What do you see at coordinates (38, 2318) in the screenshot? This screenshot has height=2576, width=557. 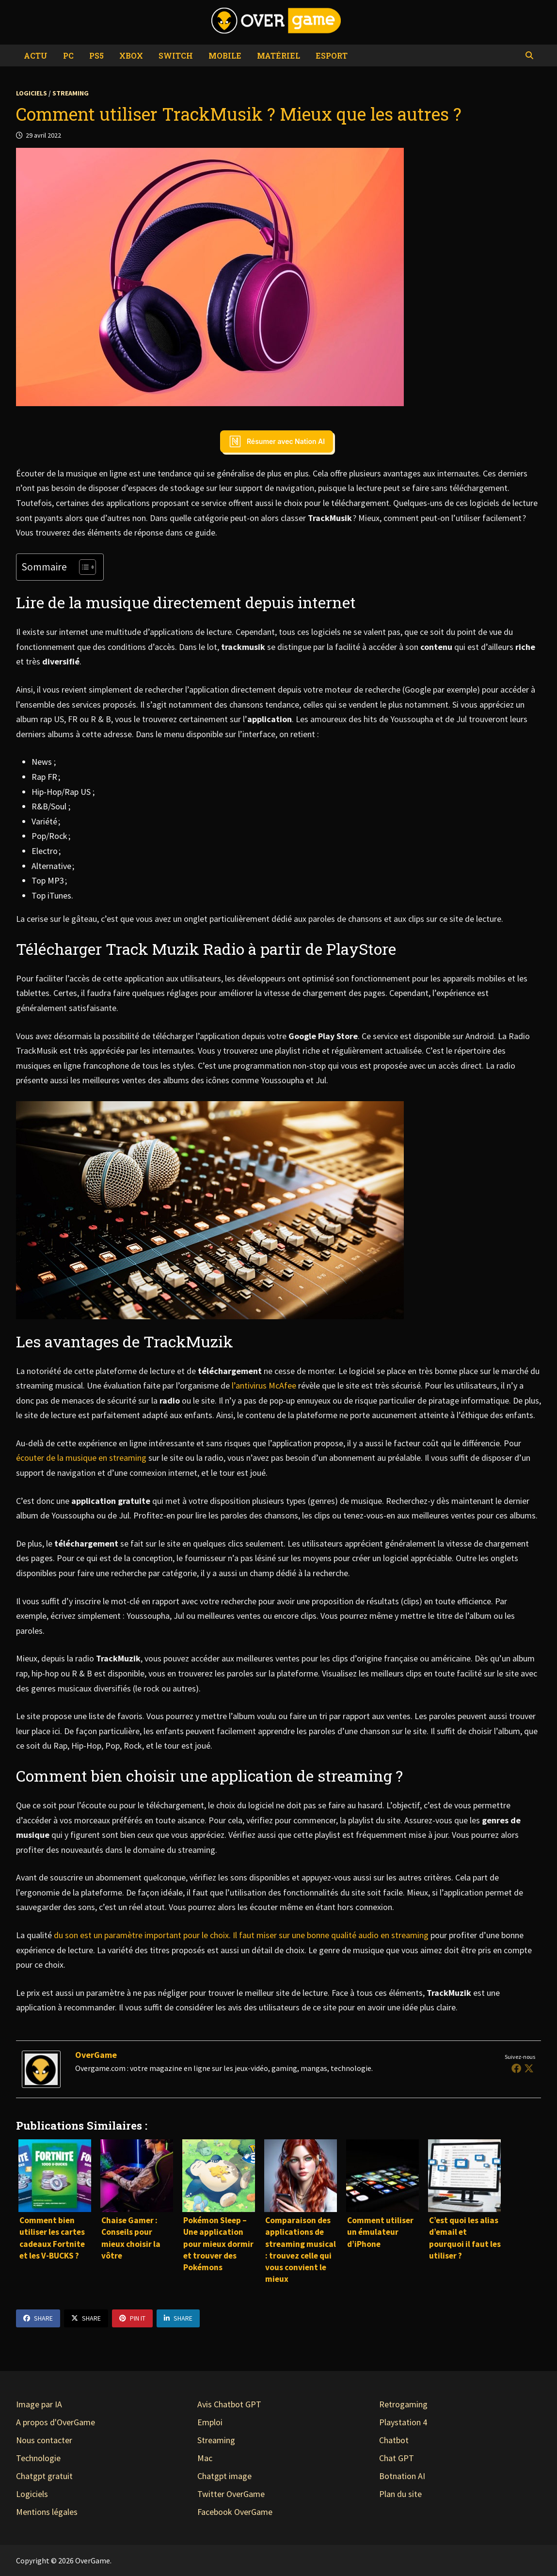 I see `Share` at bounding box center [38, 2318].